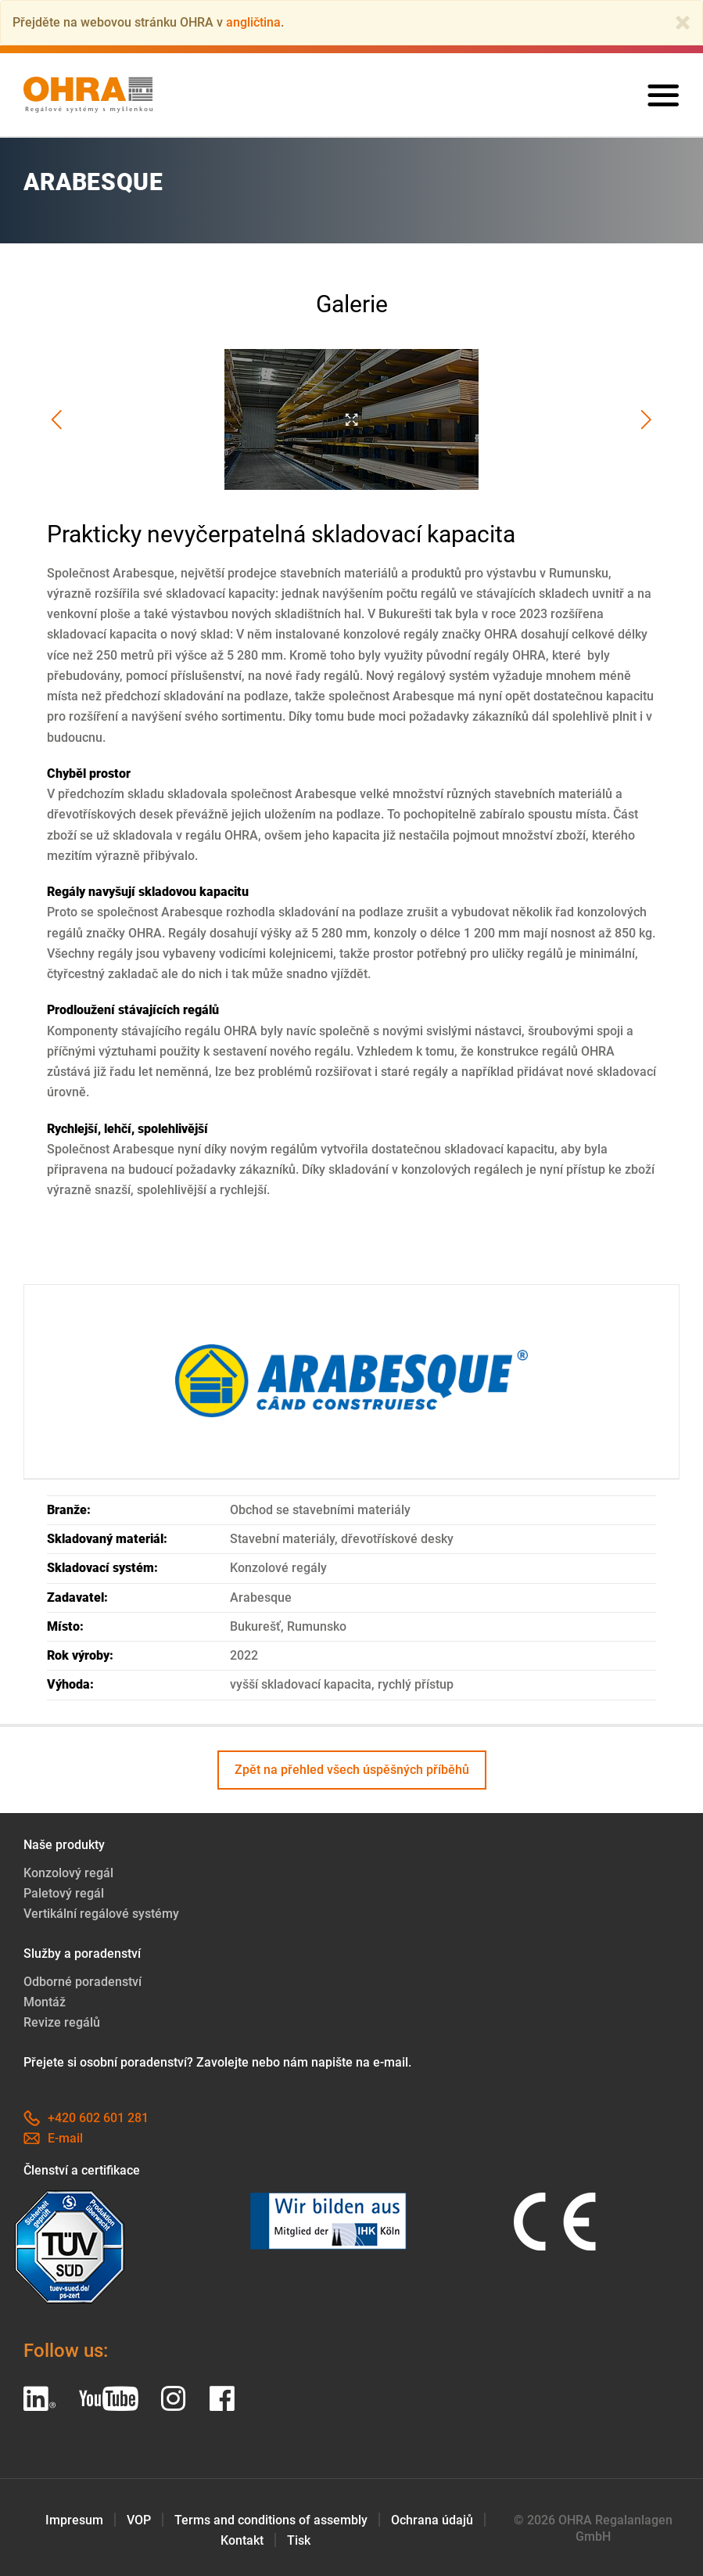 This screenshot has height=2576, width=703. I want to click on Kontakt, so click(242, 2540).